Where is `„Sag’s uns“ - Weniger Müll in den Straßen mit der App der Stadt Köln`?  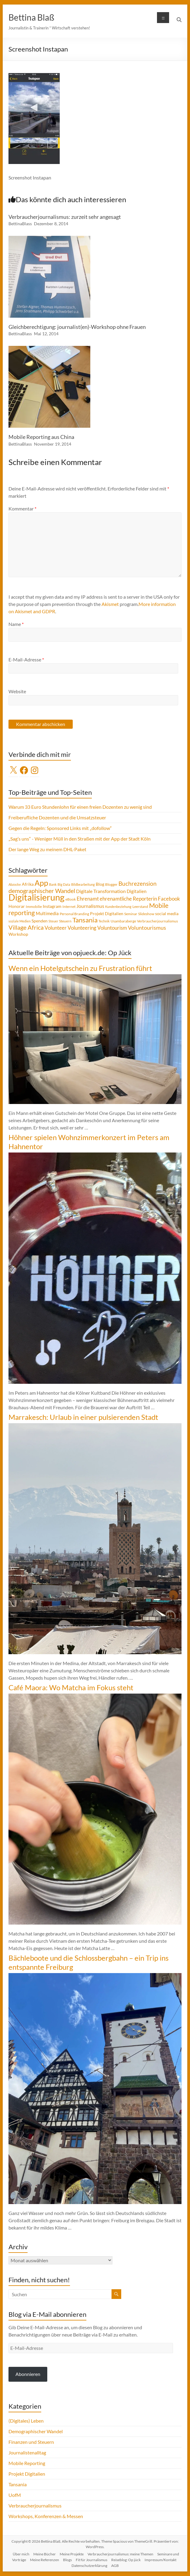 „Sag’s uns“ - Weniger Müll in den Straßen mit der App der Stadt Köln is located at coordinates (79, 838).